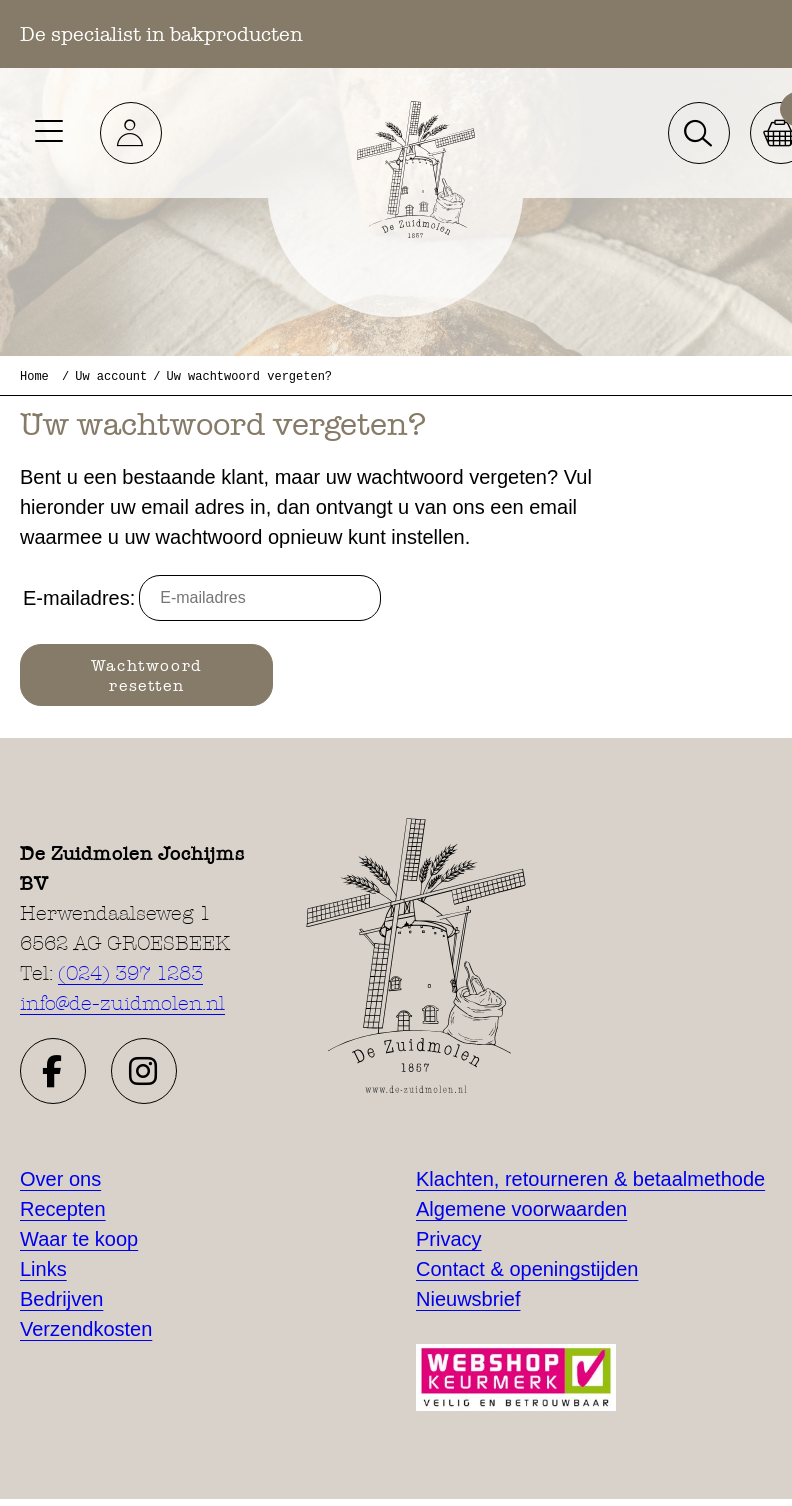  What do you see at coordinates (60, 1179) in the screenshot?
I see `Over ons` at bounding box center [60, 1179].